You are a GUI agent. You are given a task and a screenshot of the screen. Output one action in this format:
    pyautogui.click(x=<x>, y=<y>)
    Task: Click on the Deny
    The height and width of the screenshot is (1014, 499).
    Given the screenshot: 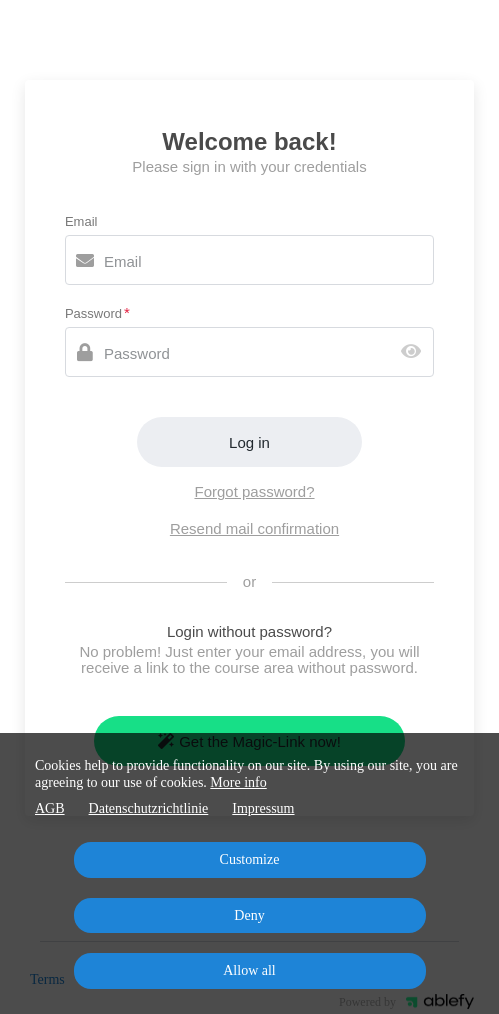 What is the action you would take?
    pyautogui.click(x=249, y=915)
    